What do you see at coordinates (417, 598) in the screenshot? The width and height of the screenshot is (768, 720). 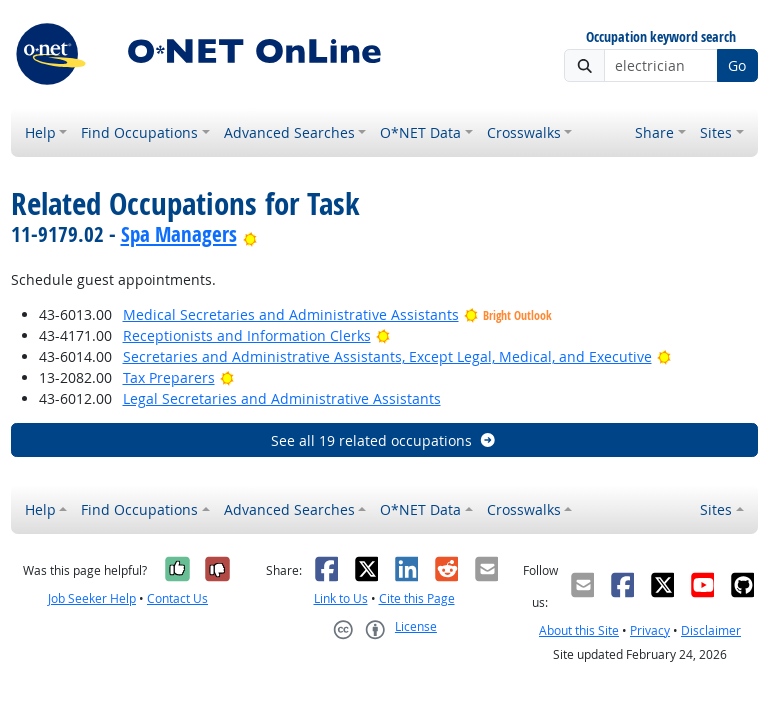 I see `Cite this Page` at bounding box center [417, 598].